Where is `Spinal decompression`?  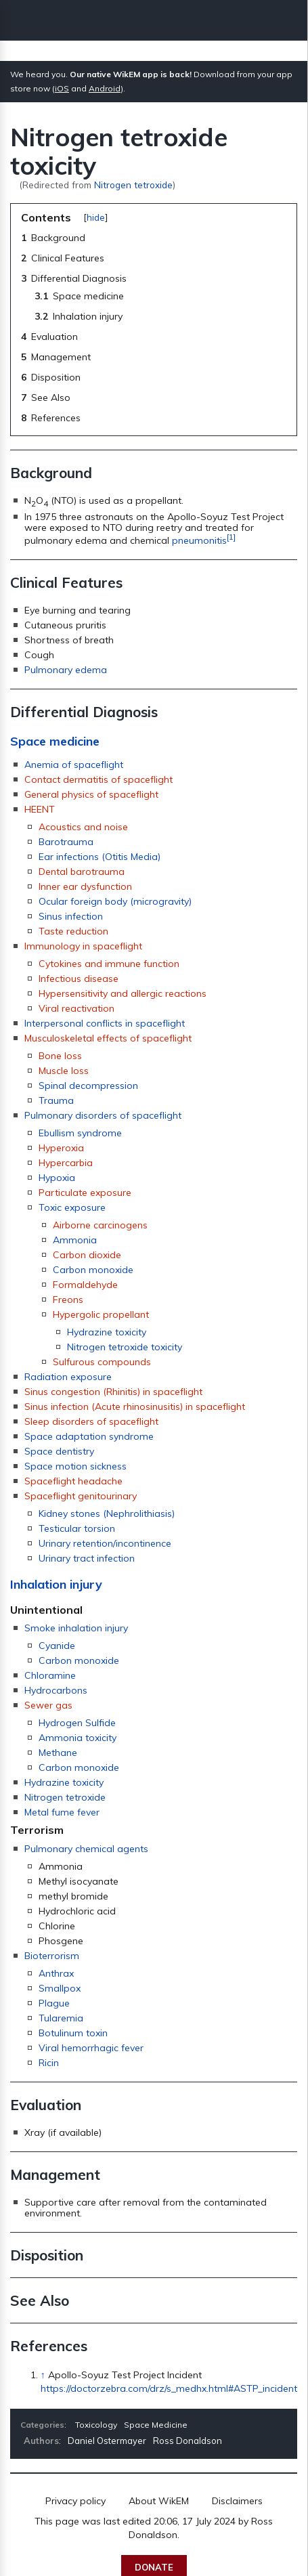 Spinal decompression is located at coordinates (88, 1085).